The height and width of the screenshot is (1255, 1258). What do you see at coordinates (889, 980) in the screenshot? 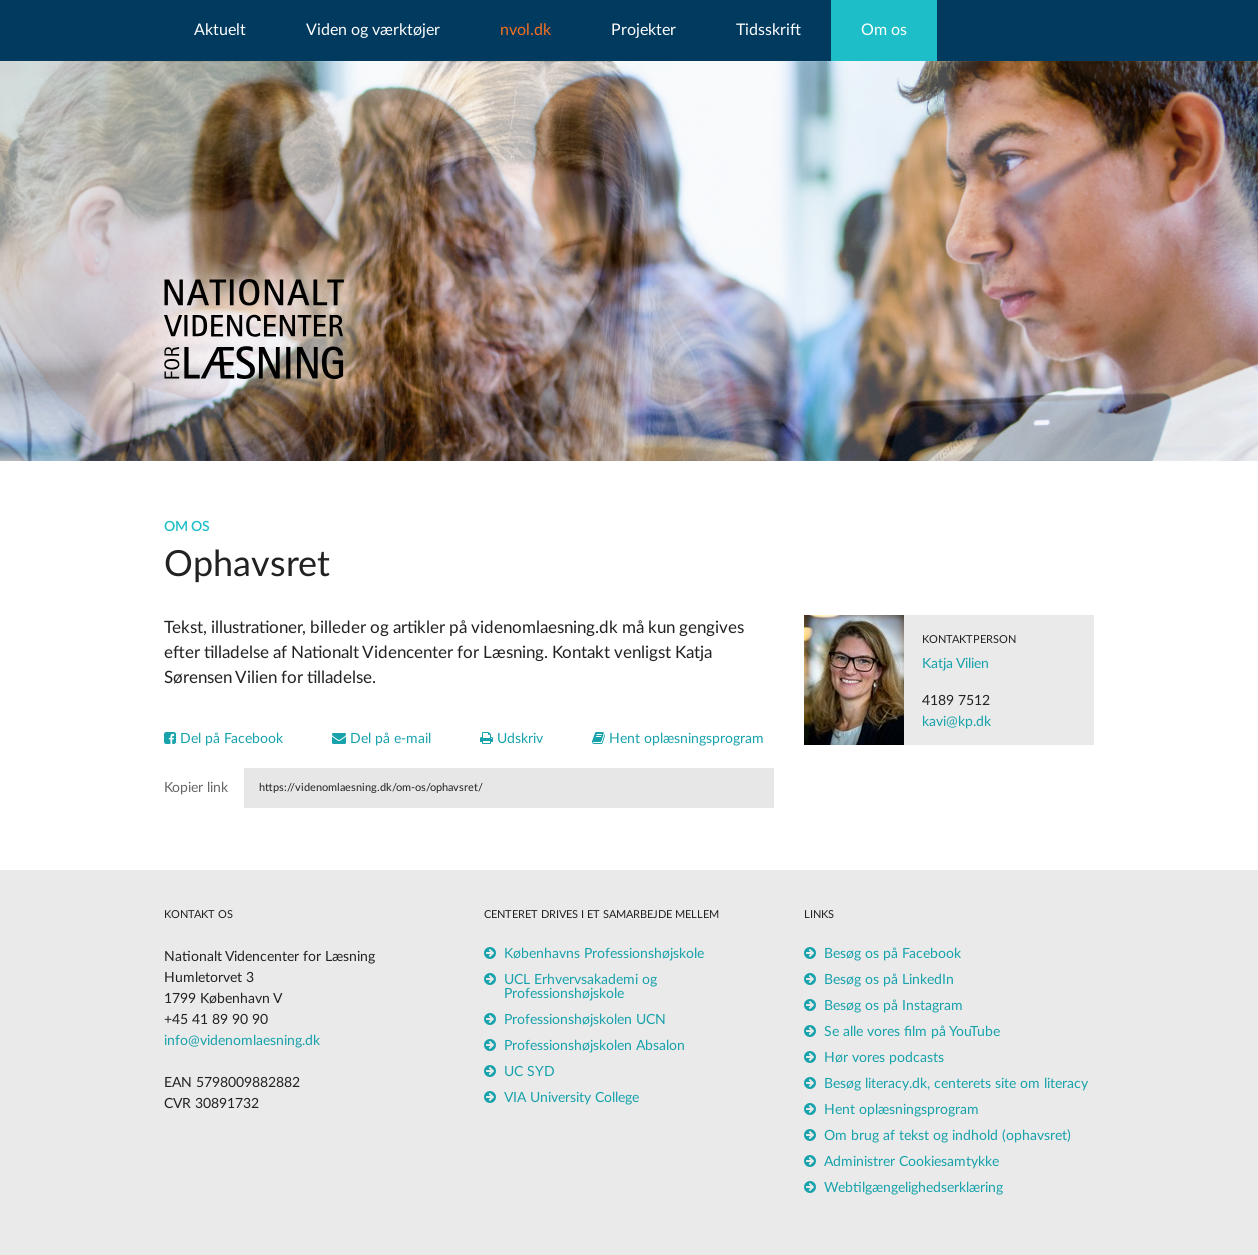
I see `Besøg os på LinkedIn` at bounding box center [889, 980].